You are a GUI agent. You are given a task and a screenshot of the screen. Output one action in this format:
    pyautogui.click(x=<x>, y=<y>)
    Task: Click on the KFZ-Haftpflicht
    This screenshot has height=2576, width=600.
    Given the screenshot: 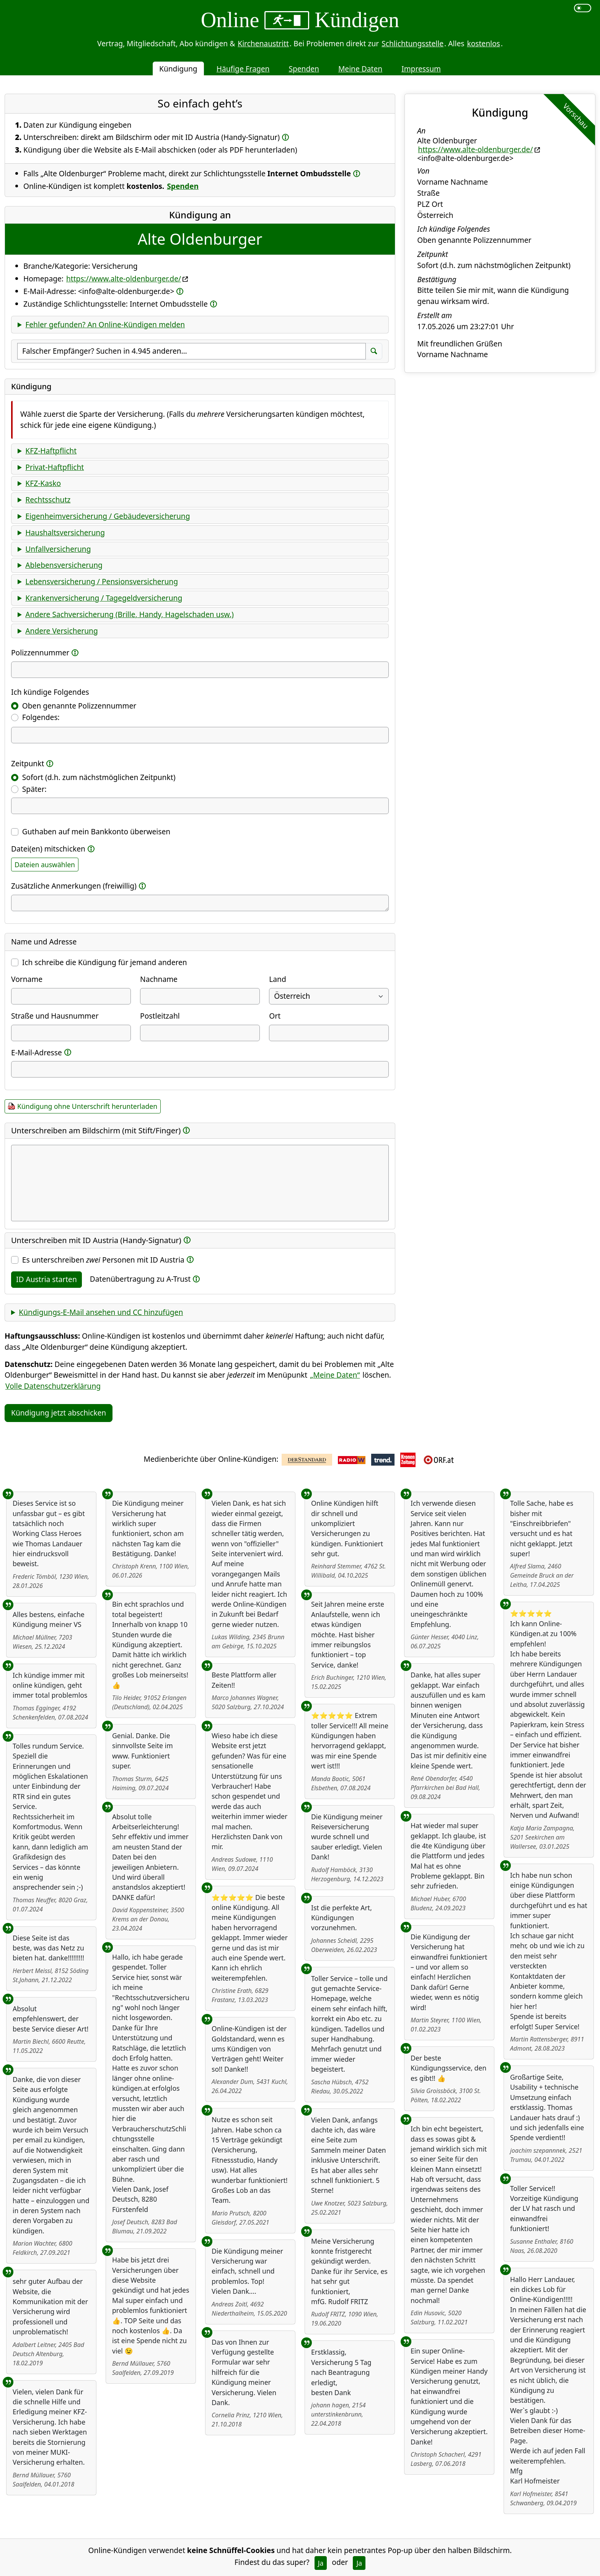 What is the action you would take?
    pyautogui.click(x=51, y=450)
    